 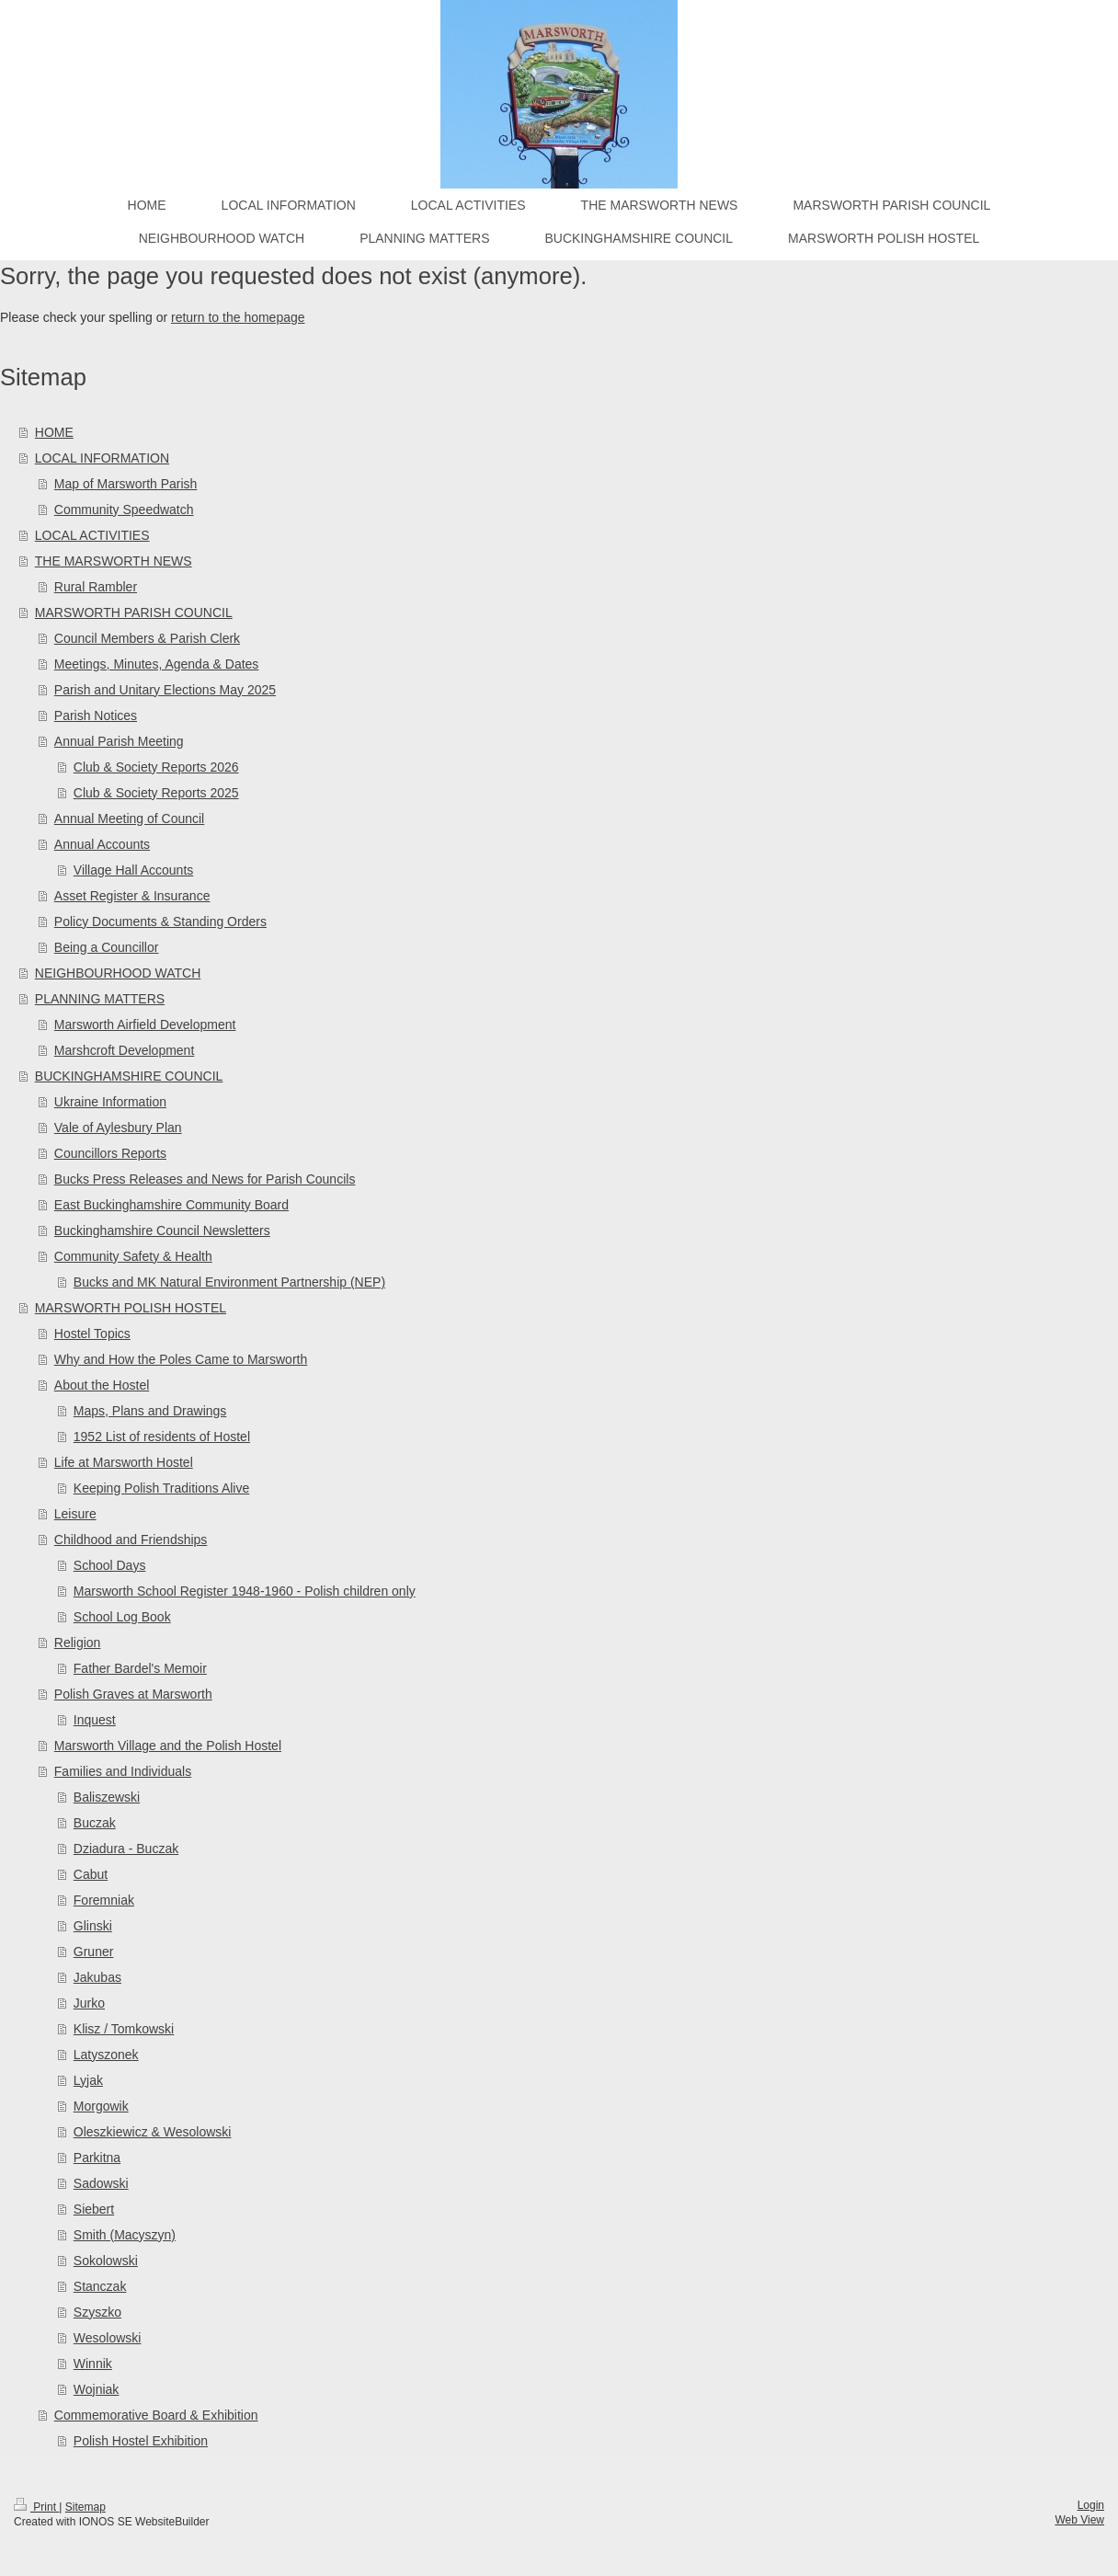 What do you see at coordinates (126, 483) in the screenshot?
I see `Map of Marsworth Parish` at bounding box center [126, 483].